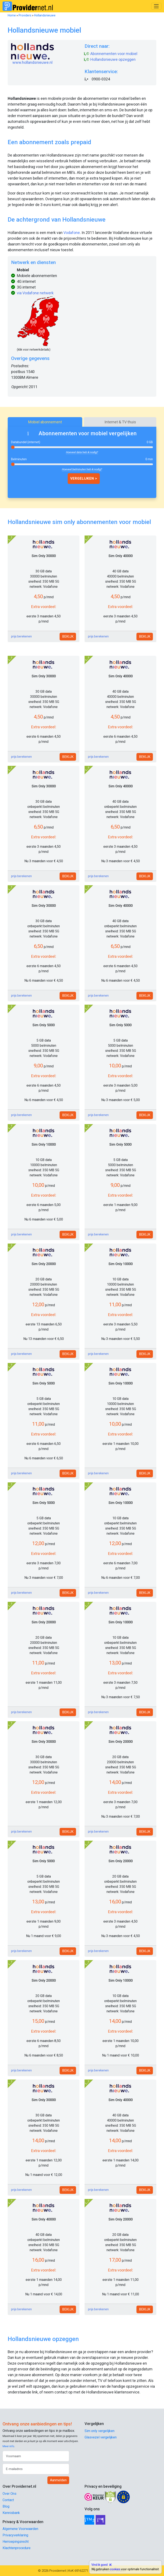 The height and width of the screenshot is (2576, 164). Describe the element at coordinates (120, 422) in the screenshot. I see `[tab]` at that location.